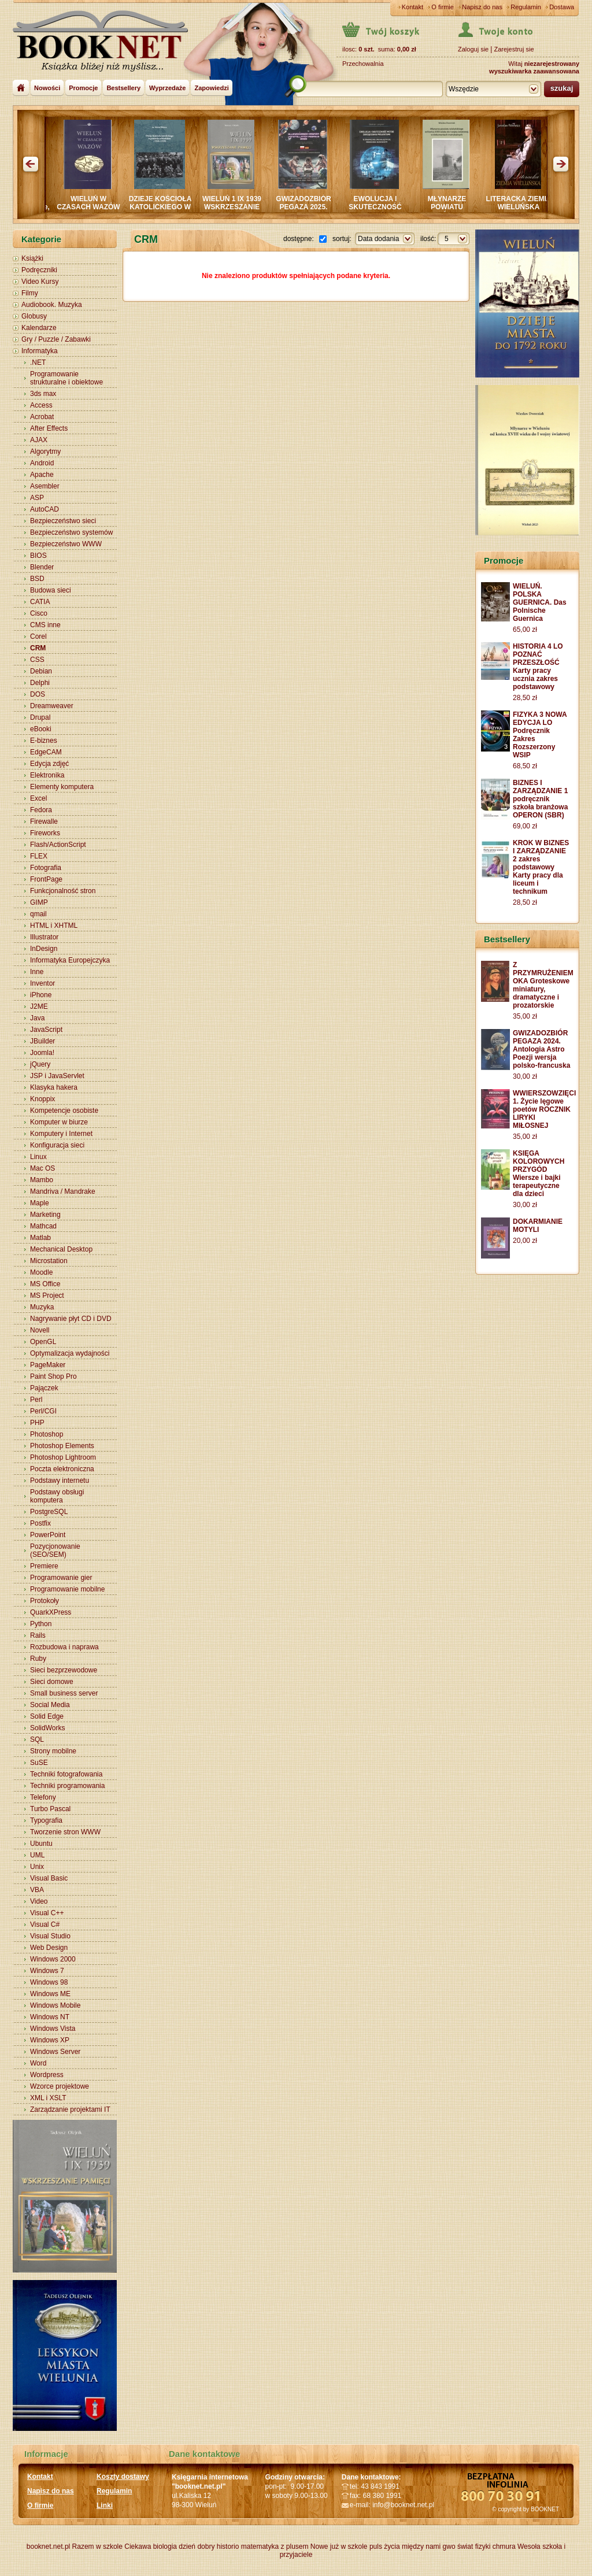  Describe the element at coordinates (38, 798) in the screenshot. I see `Excel` at that location.